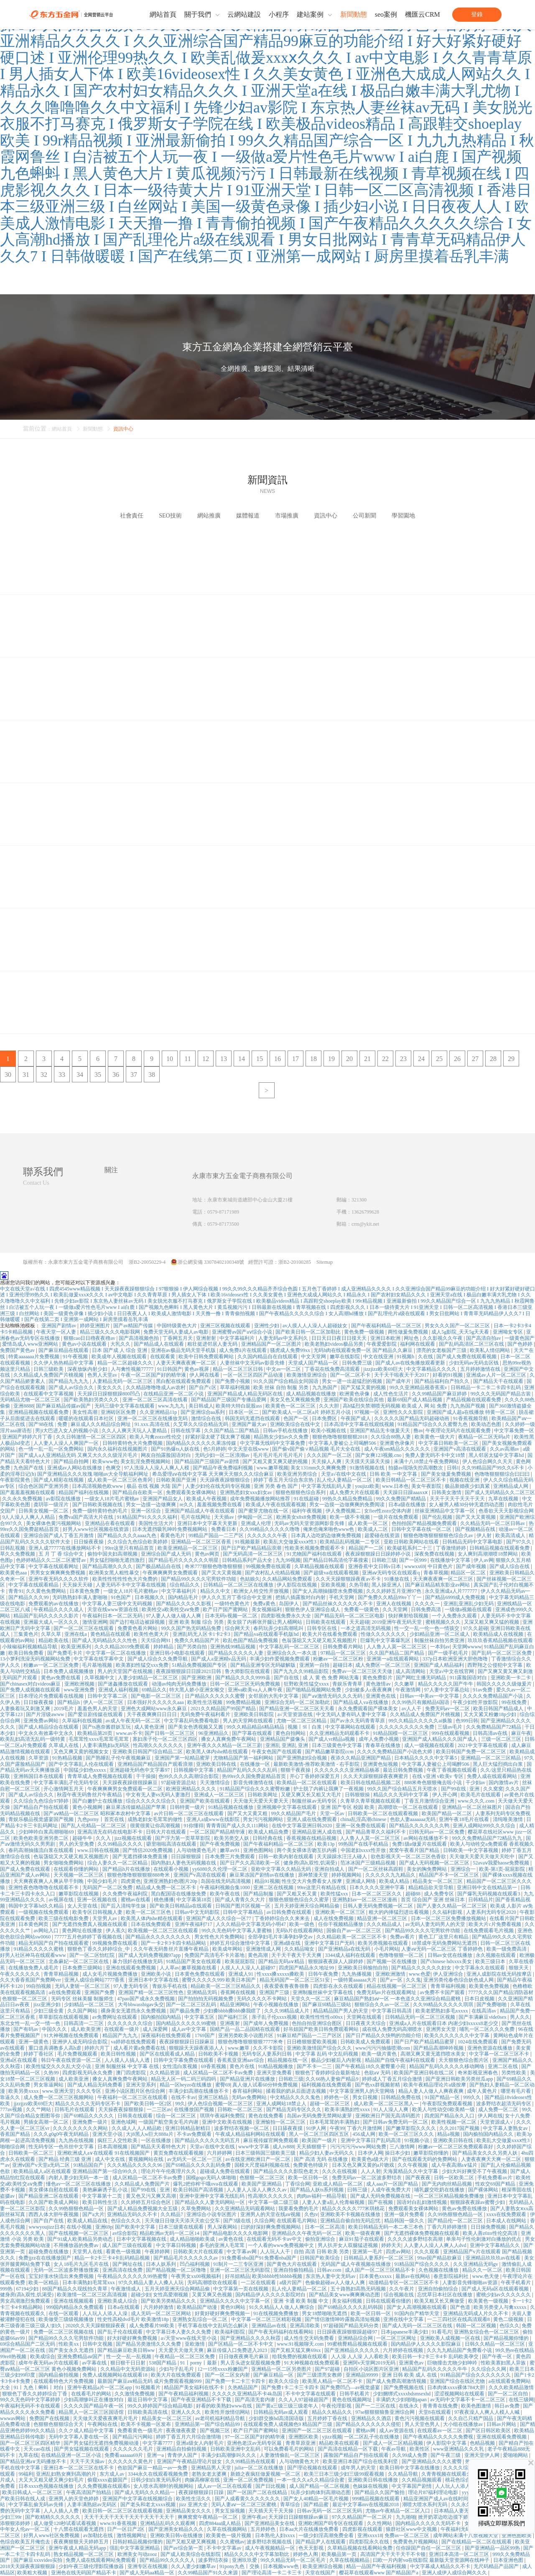  Describe the element at coordinates (397, 2430) in the screenshot. I see `成人av资源在线` at that location.